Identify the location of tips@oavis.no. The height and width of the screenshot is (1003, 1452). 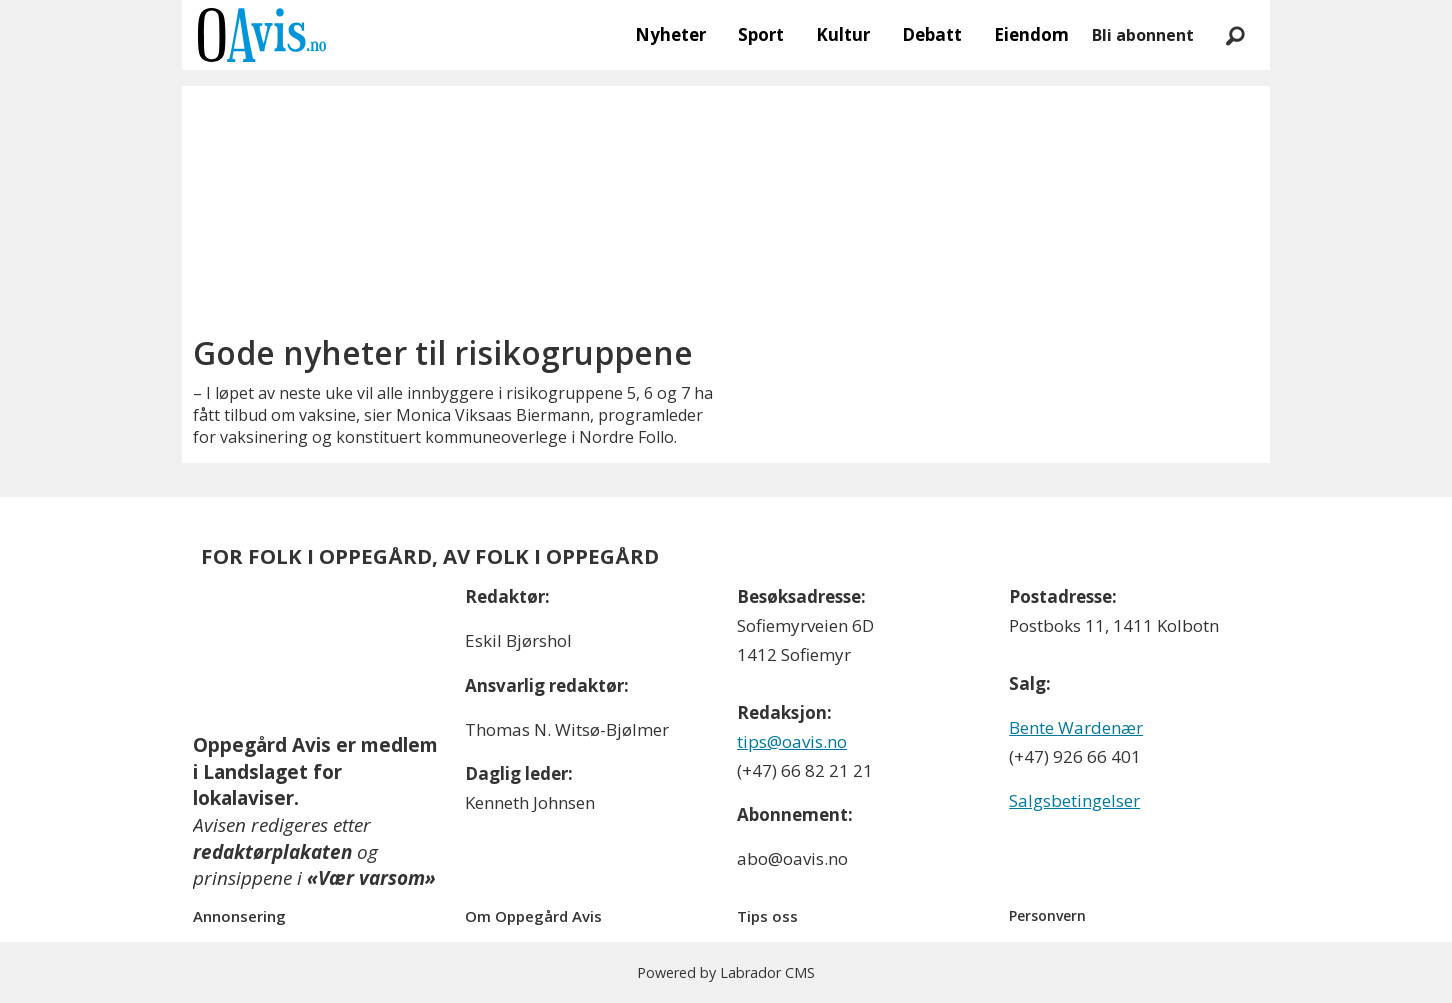
(792, 741).